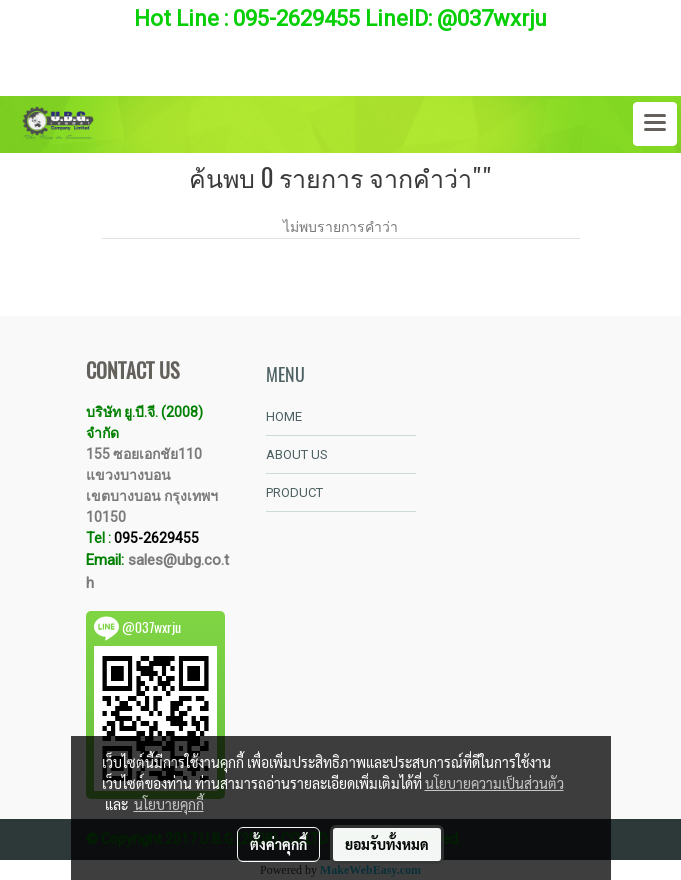 The image size is (681, 880). What do you see at coordinates (387, 844) in the screenshot?
I see `ยอมรับทั้งหมด` at bounding box center [387, 844].